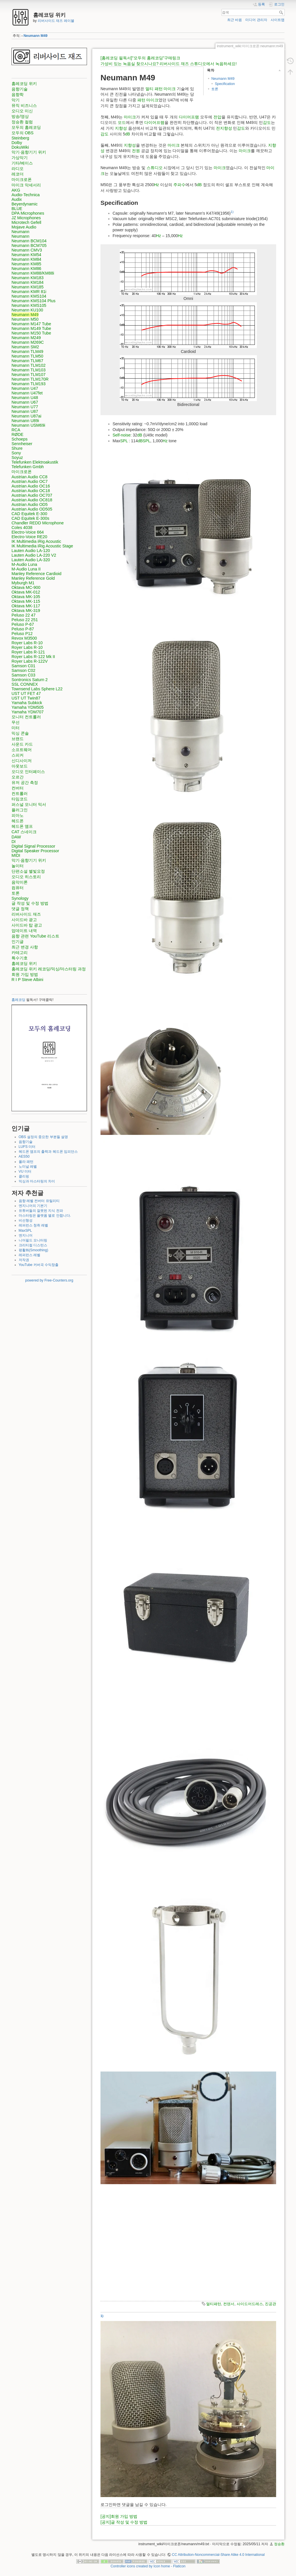  I want to click on 믹싱 콘솔, so click(20, 733).